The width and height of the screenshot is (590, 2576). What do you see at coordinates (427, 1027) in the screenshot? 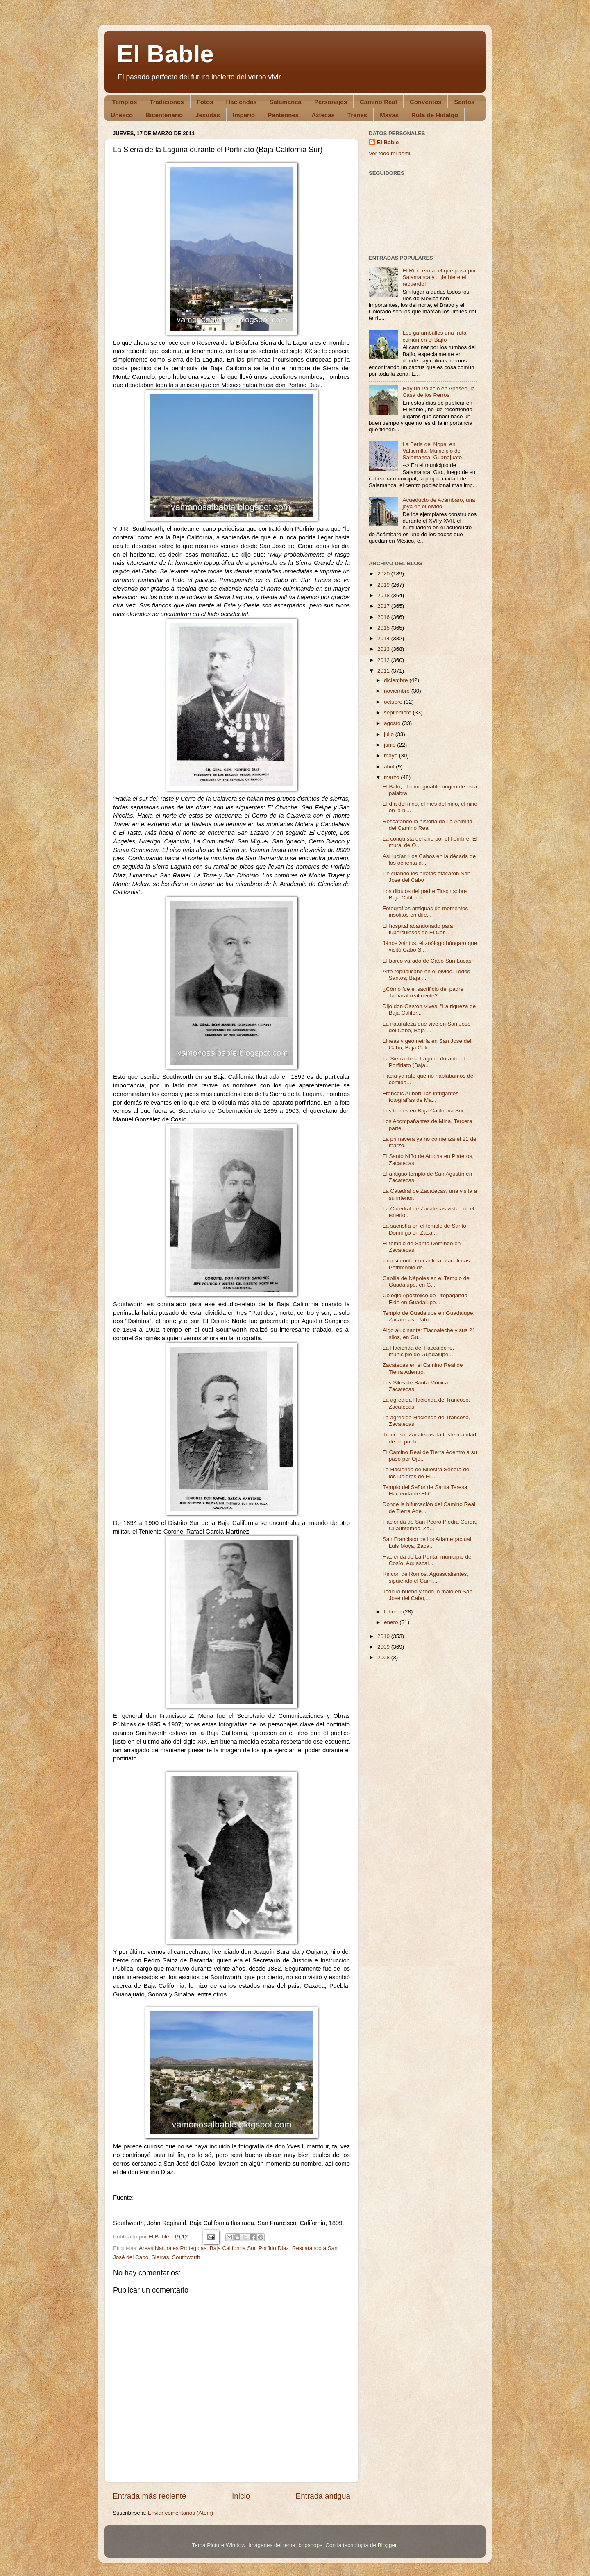
I see `La naturaleza que vive en San José del Cabo, Baja ...` at bounding box center [427, 1027].